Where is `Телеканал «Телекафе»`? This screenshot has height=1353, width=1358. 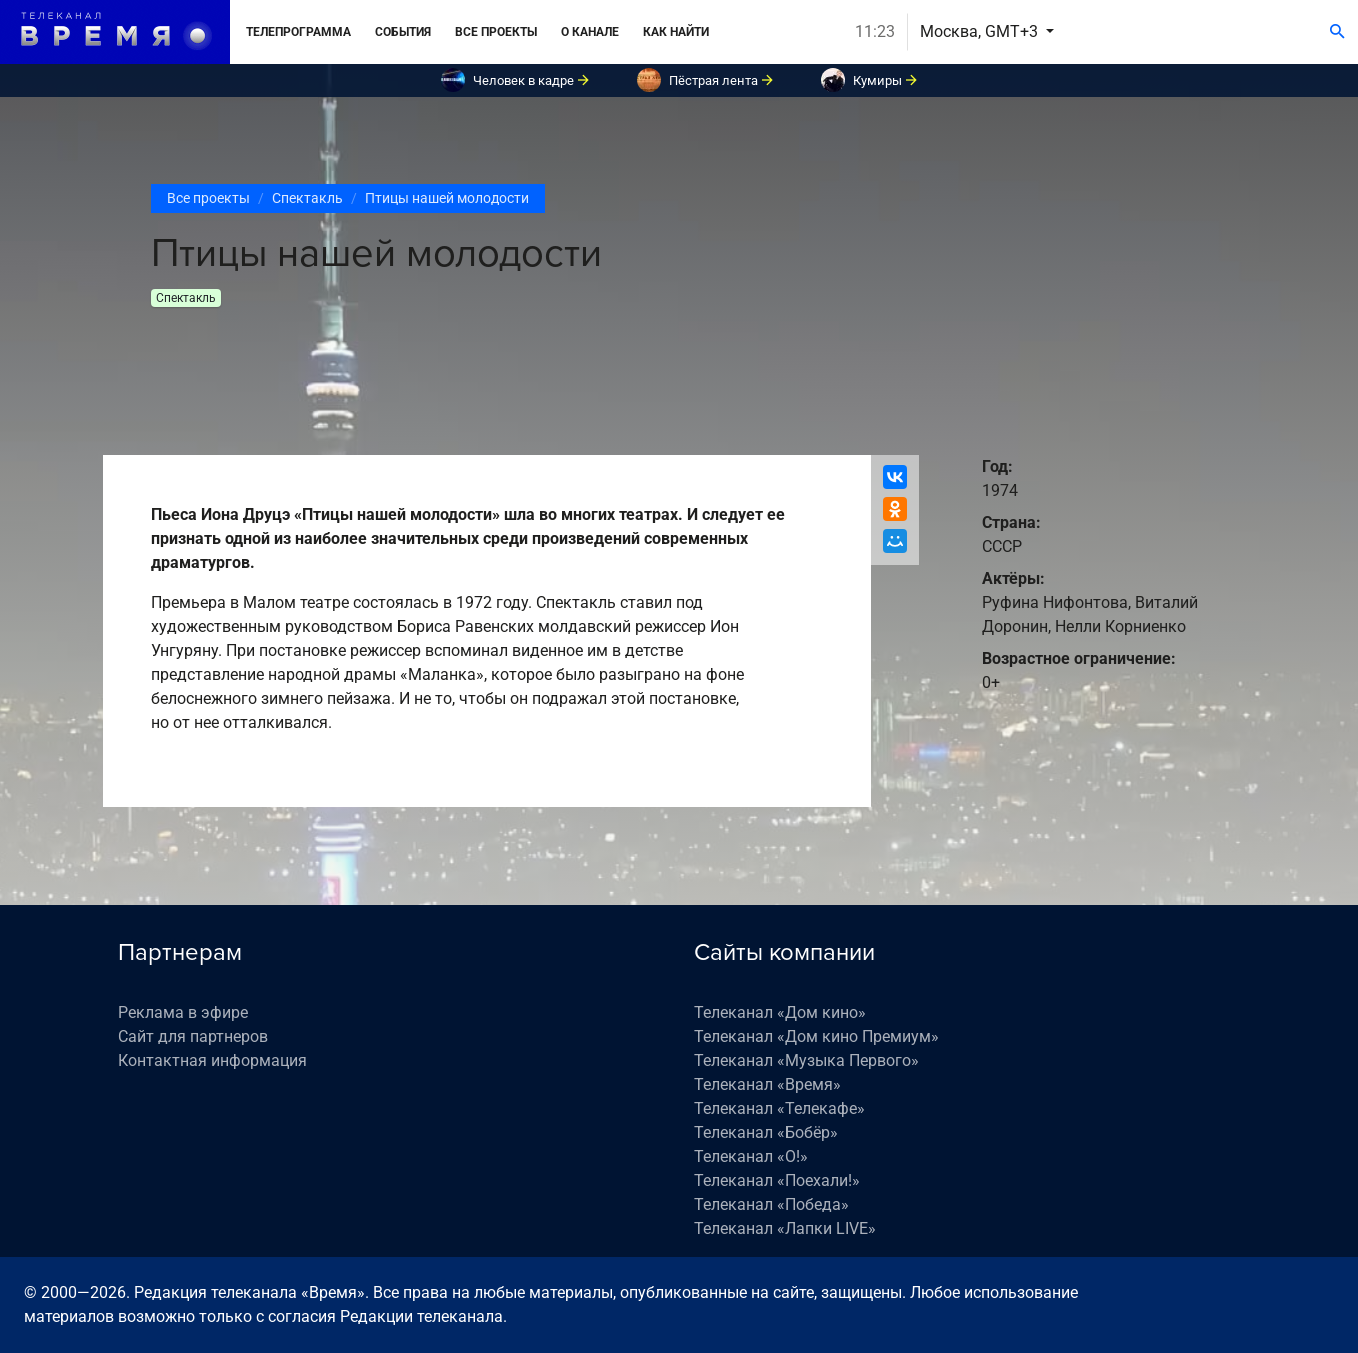 Телеканал «Телекафе» is located at coordinates (779, 1108).